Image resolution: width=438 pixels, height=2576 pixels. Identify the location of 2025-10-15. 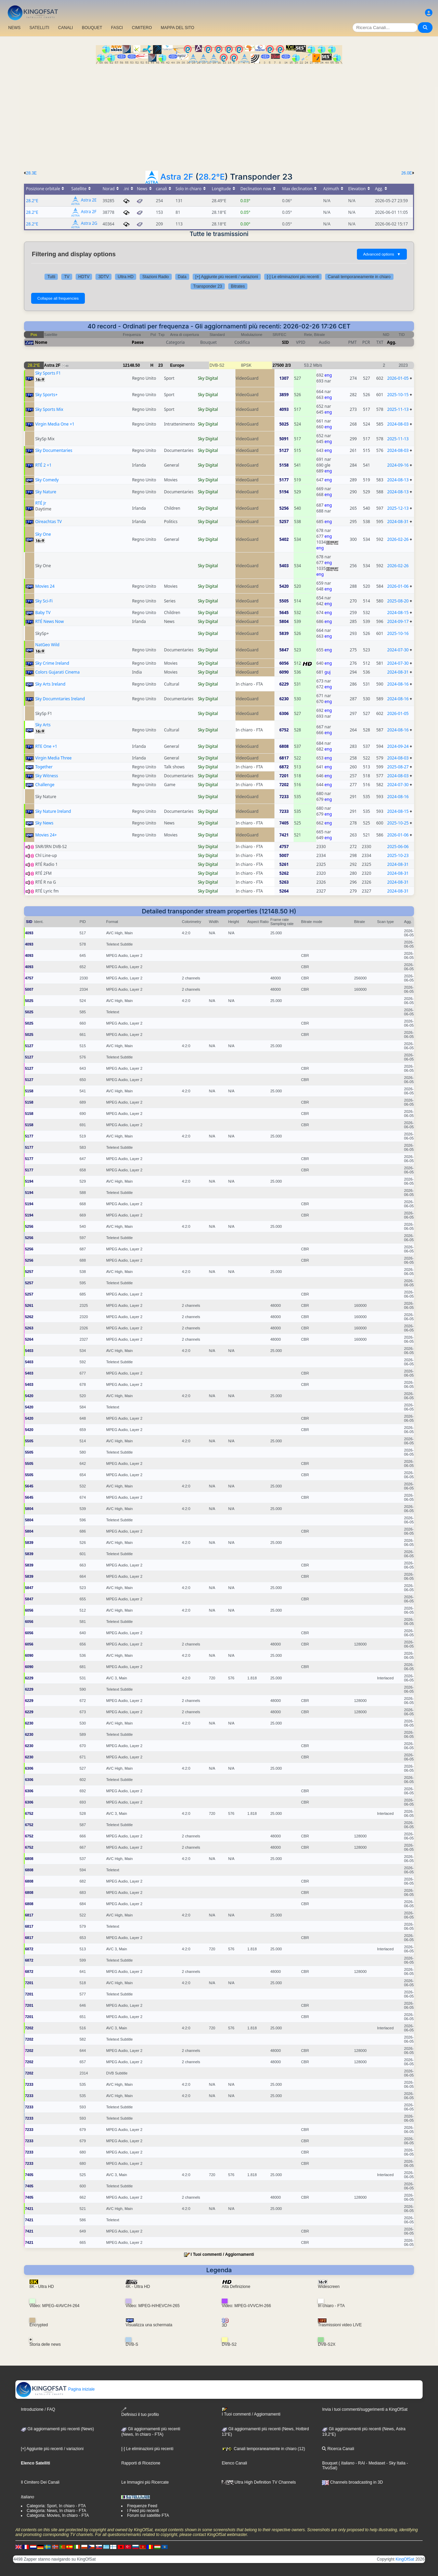
(398, 395).